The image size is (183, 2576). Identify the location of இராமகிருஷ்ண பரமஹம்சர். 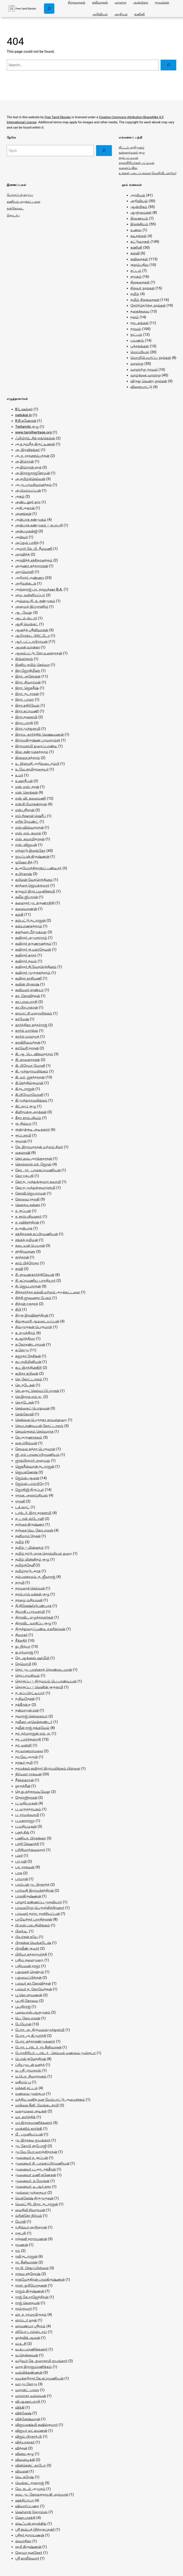
(37, 740).